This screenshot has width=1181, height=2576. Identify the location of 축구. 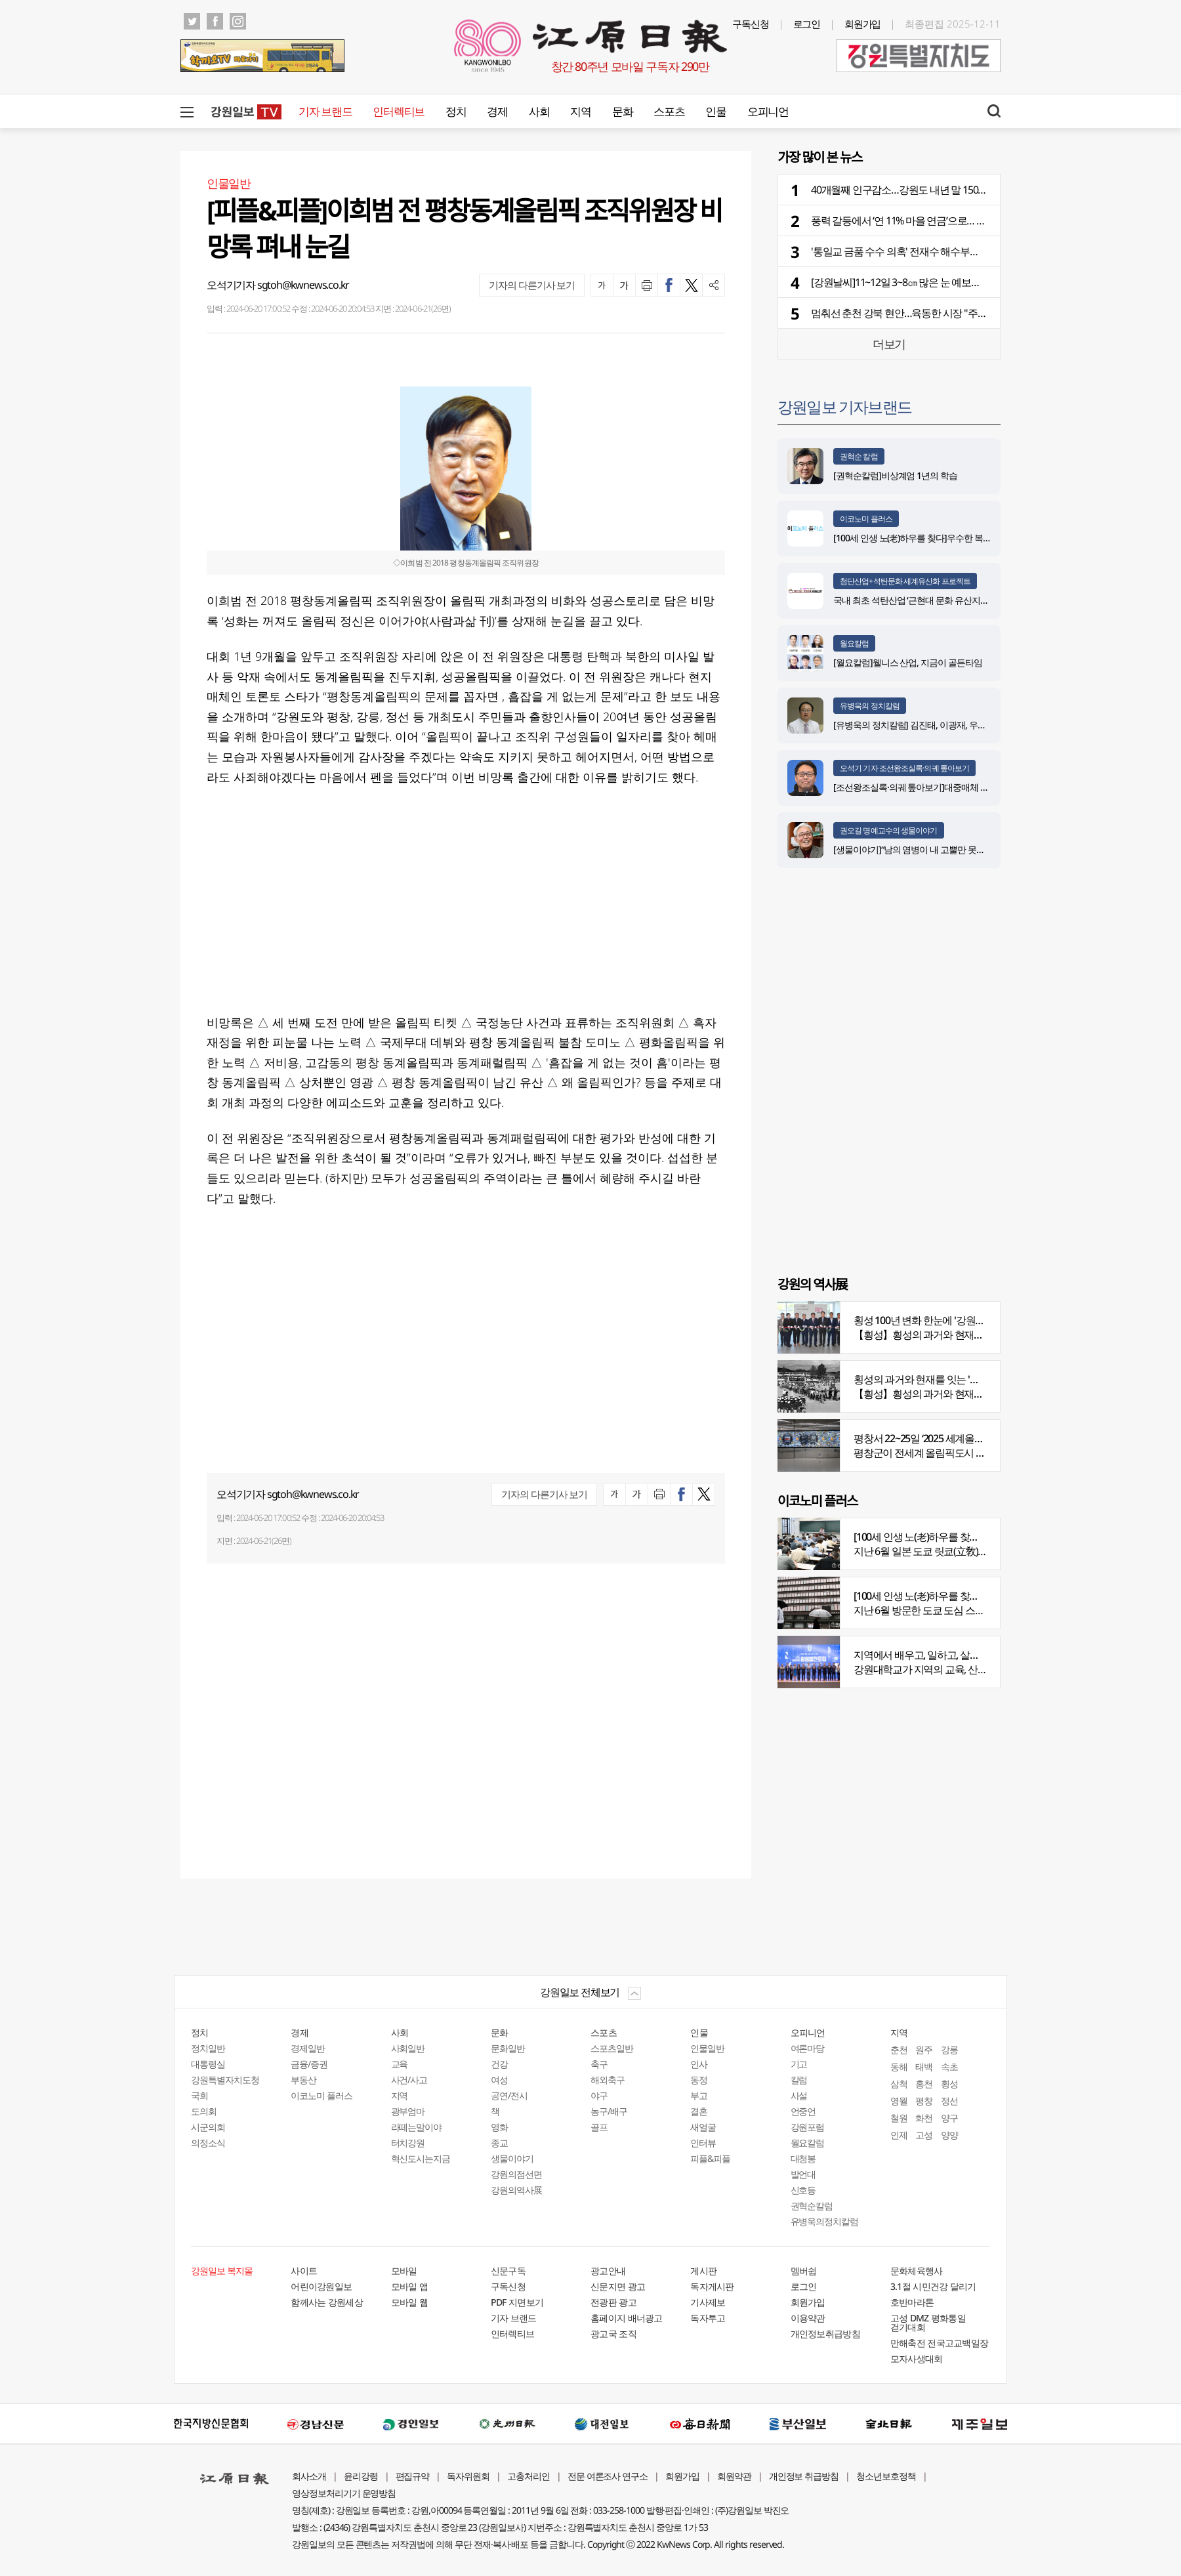
(599, 2064).